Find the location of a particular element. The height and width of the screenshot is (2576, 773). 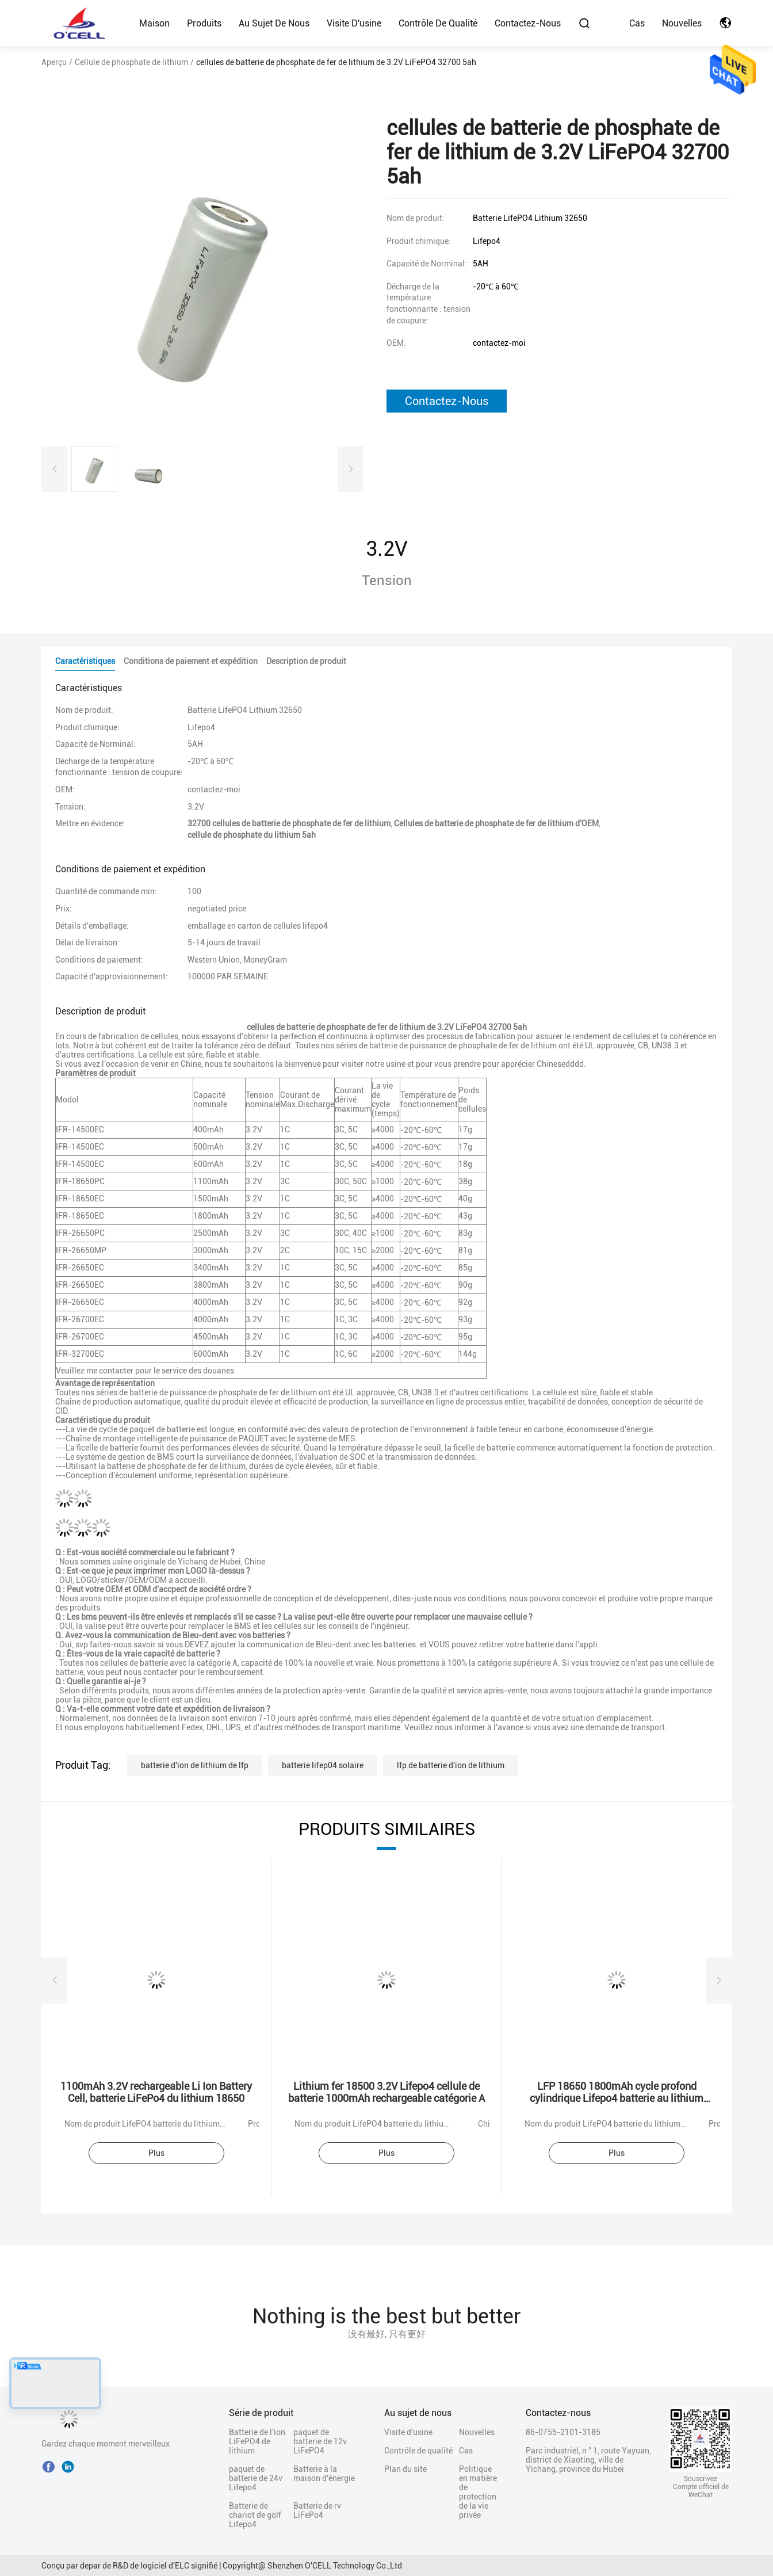

Politique en matière de protection de la vie privée is located at coordinates (478, 2492).